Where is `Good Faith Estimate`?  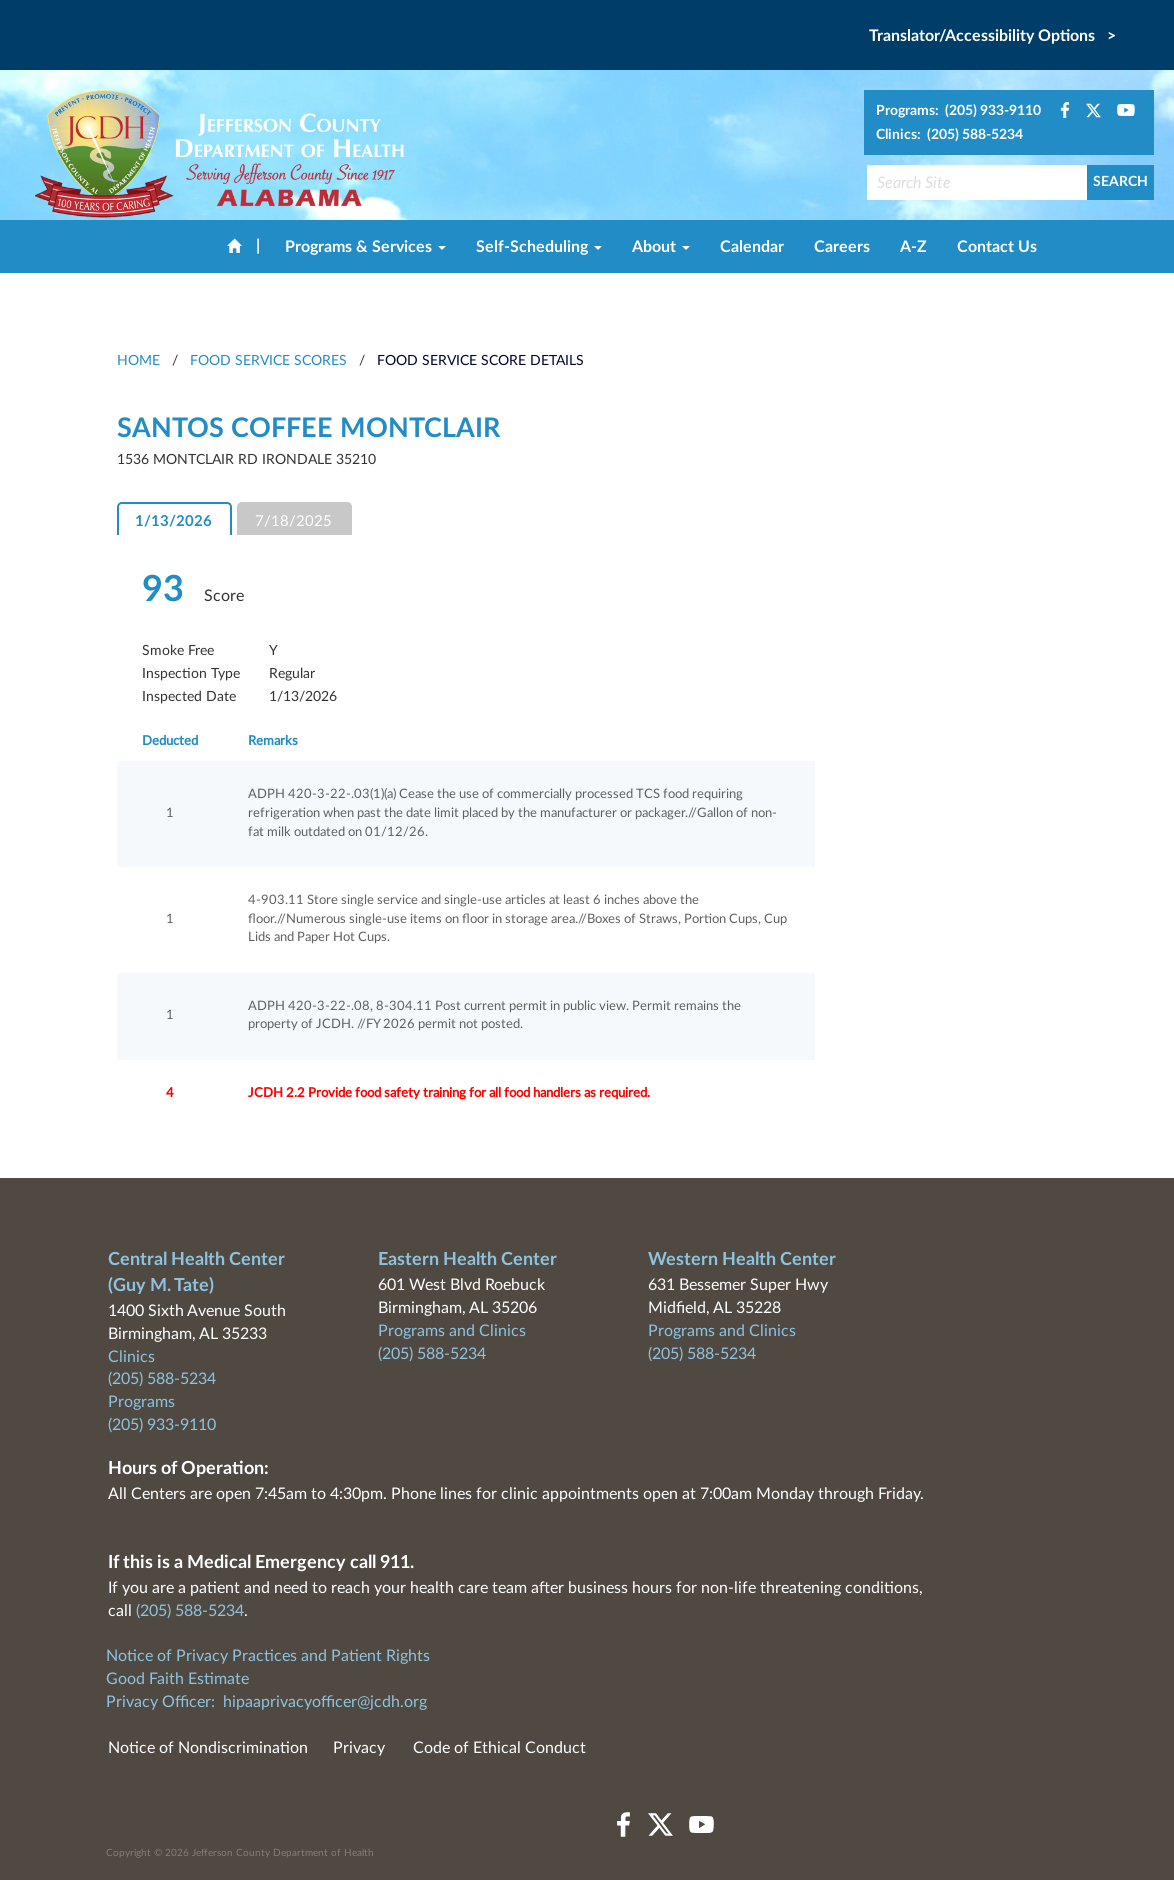
Good Faith Estimate is located at coordinates (177, 1679).